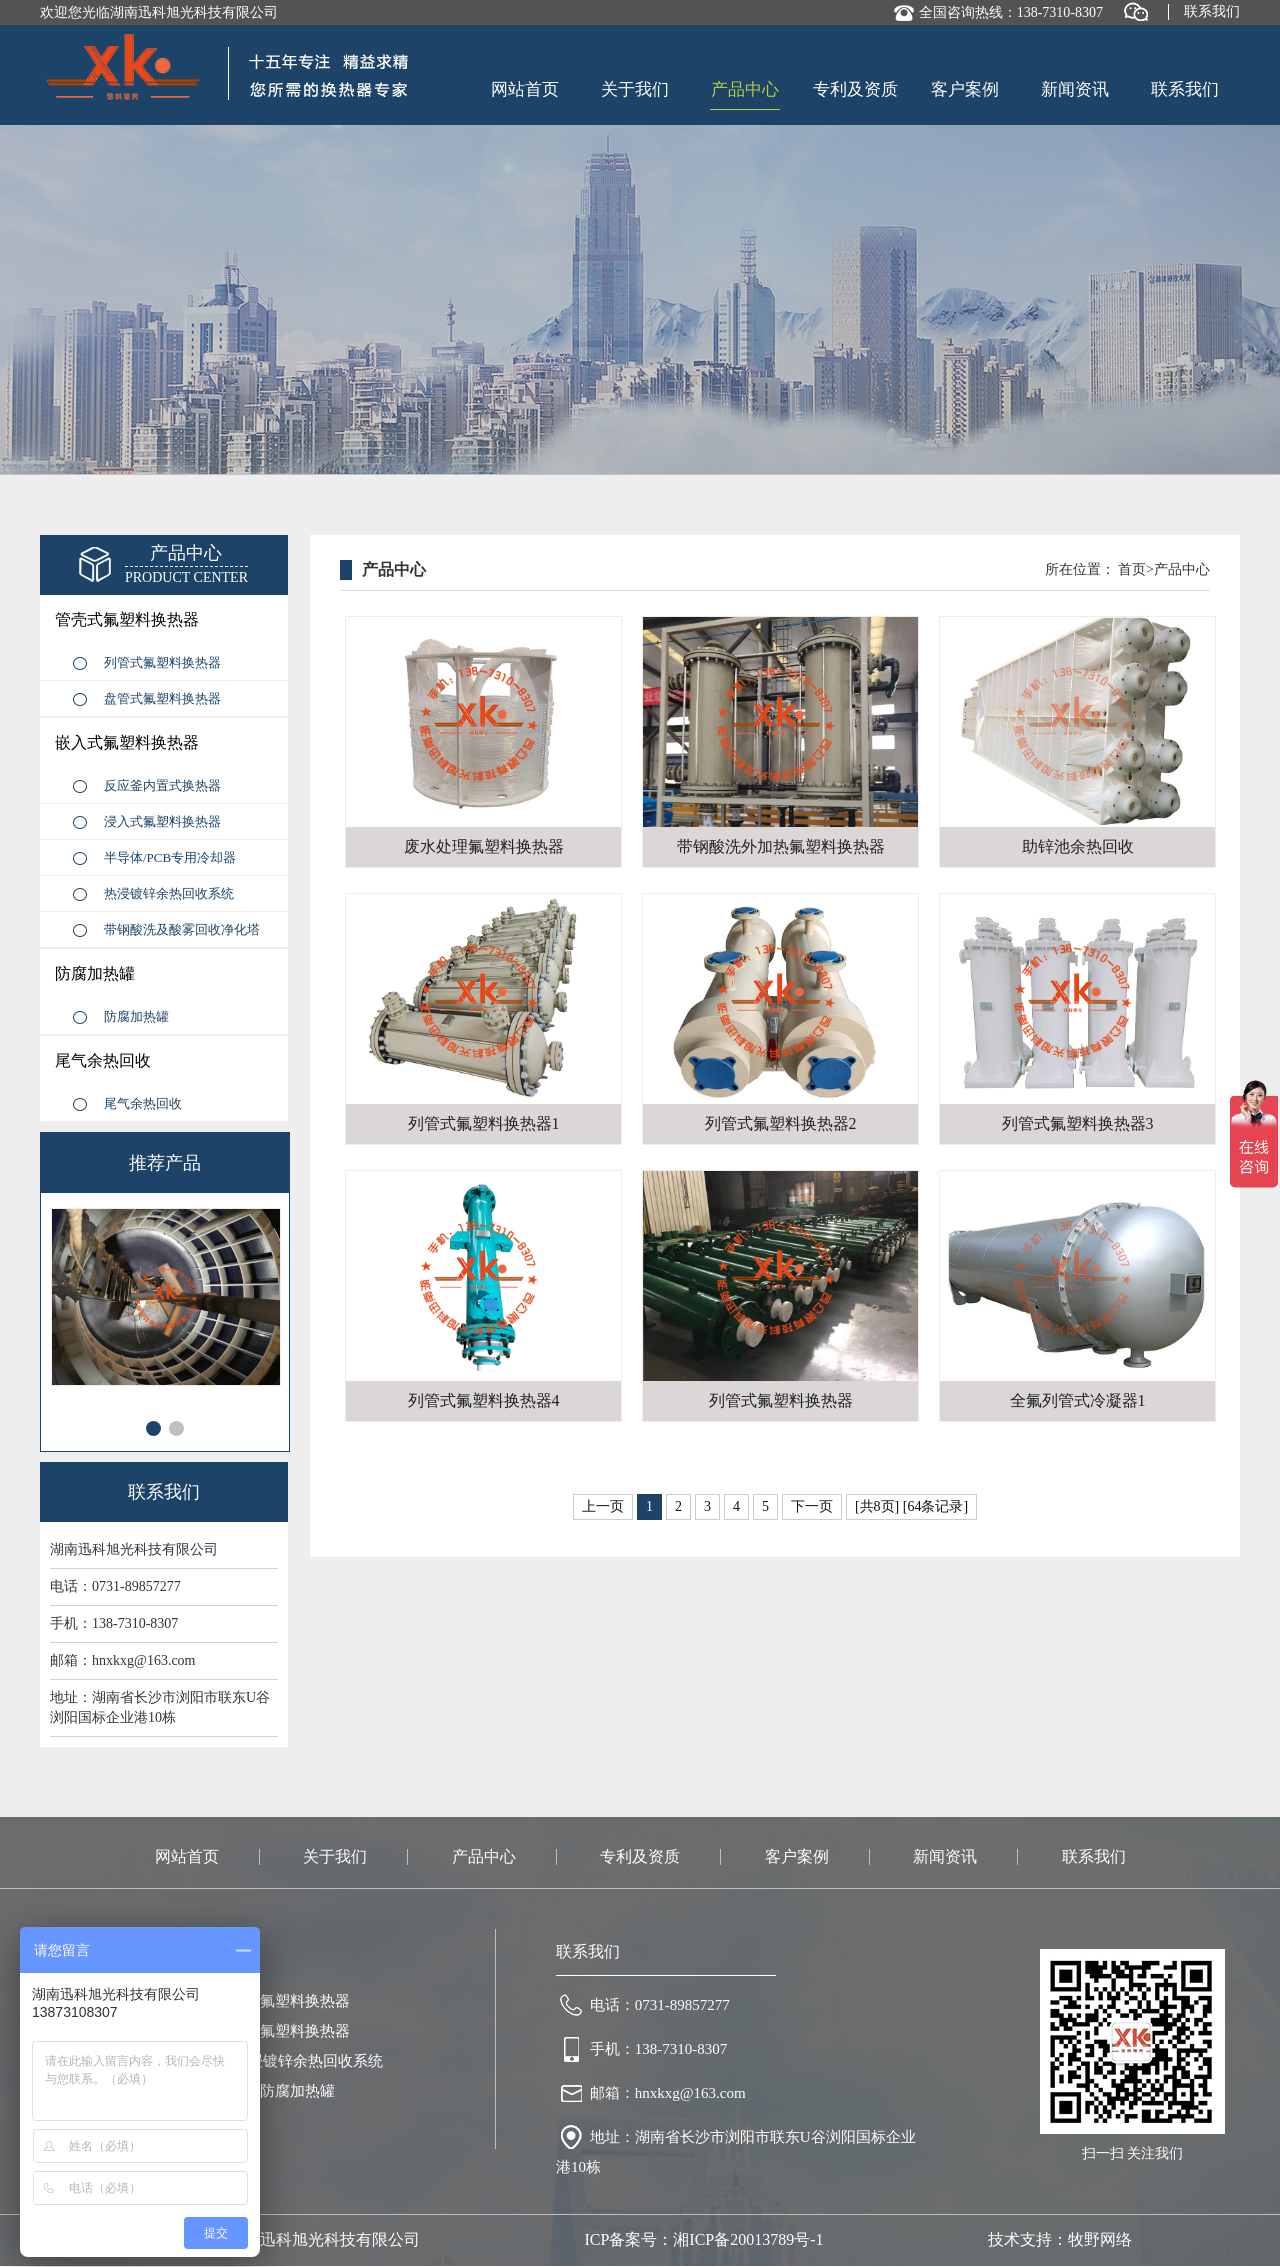  I want to click on 网站首页, so click(525, 89).